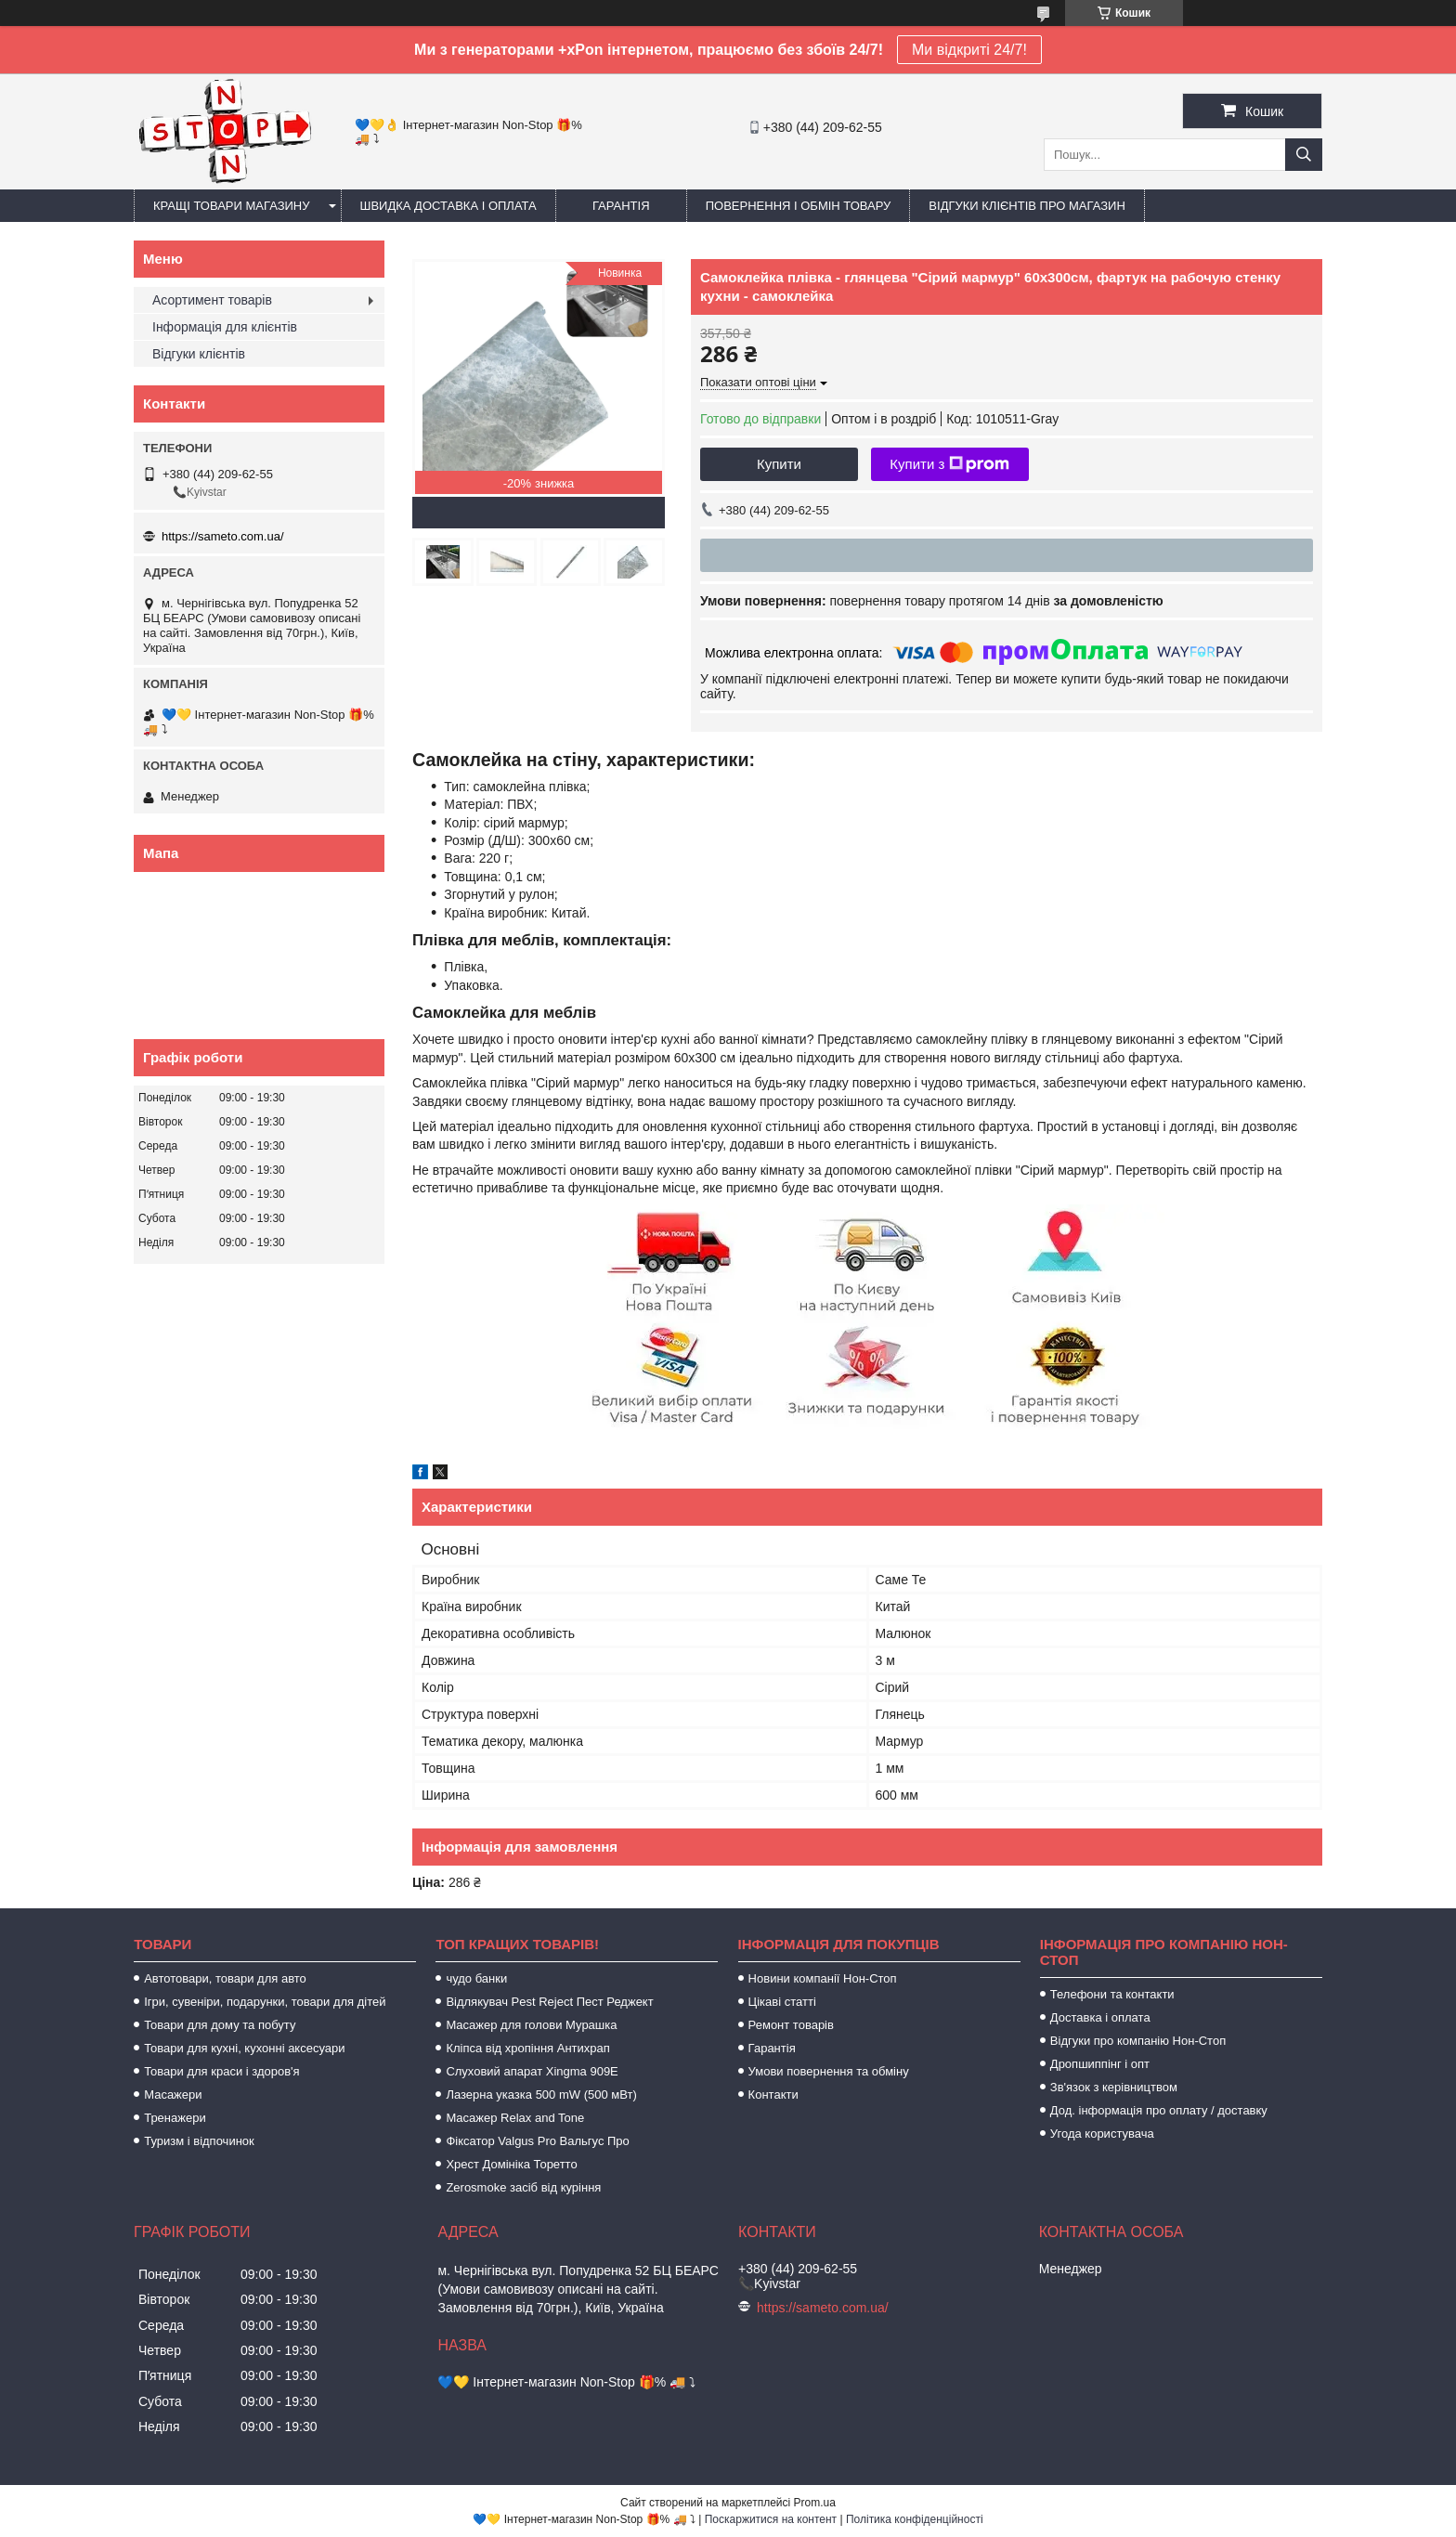 The image size is (1456, 2537). What do you see at coordinates (815, 2502) in the screenshot?
I see `Prom.ua` at bounding box center [815, 2502].